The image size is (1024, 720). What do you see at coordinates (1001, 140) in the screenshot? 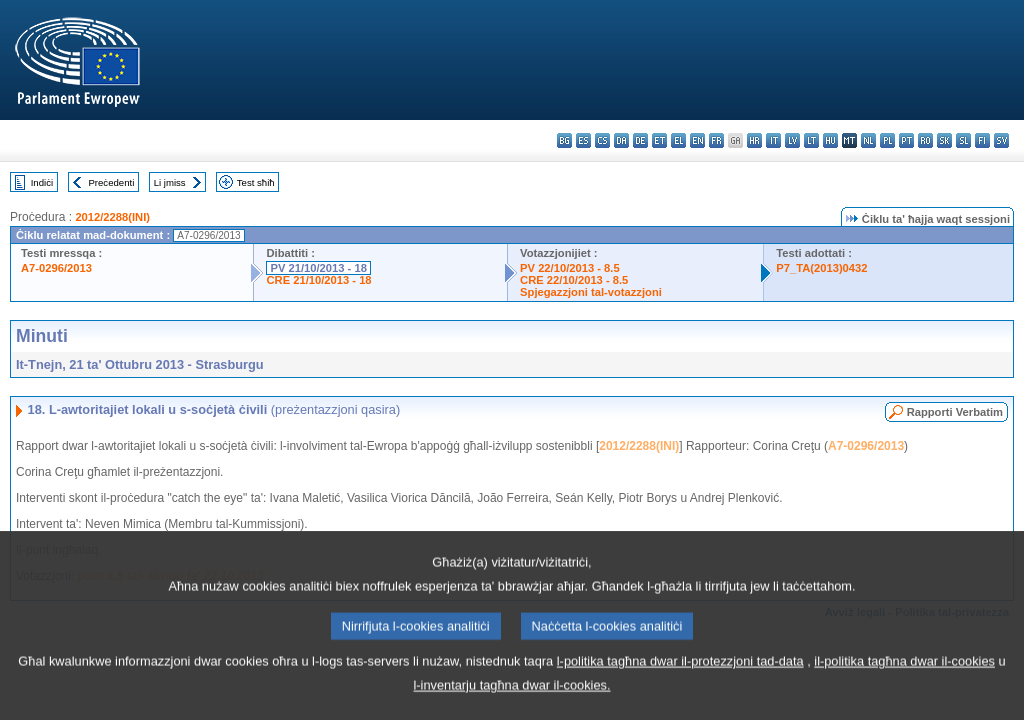
I see `sv - svenska` at bounding box center [1001, 140].